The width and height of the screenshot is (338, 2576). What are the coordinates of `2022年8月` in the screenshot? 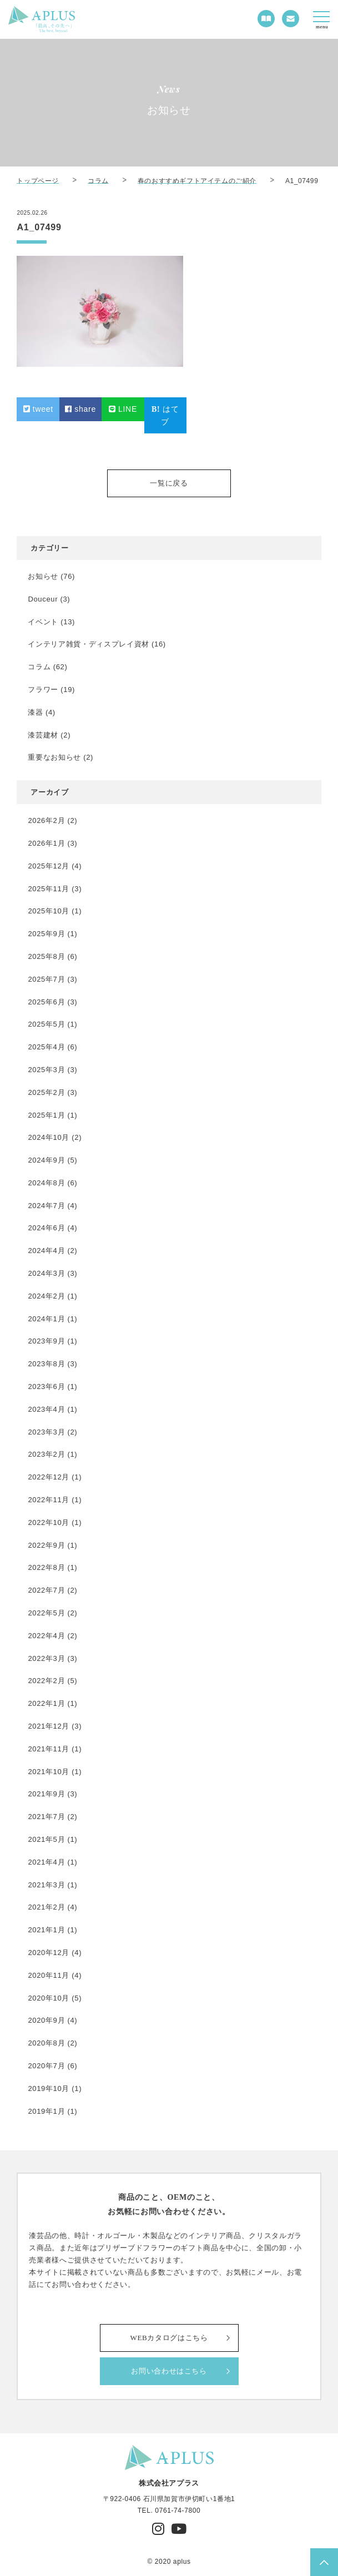 It's located at (46, 1567).